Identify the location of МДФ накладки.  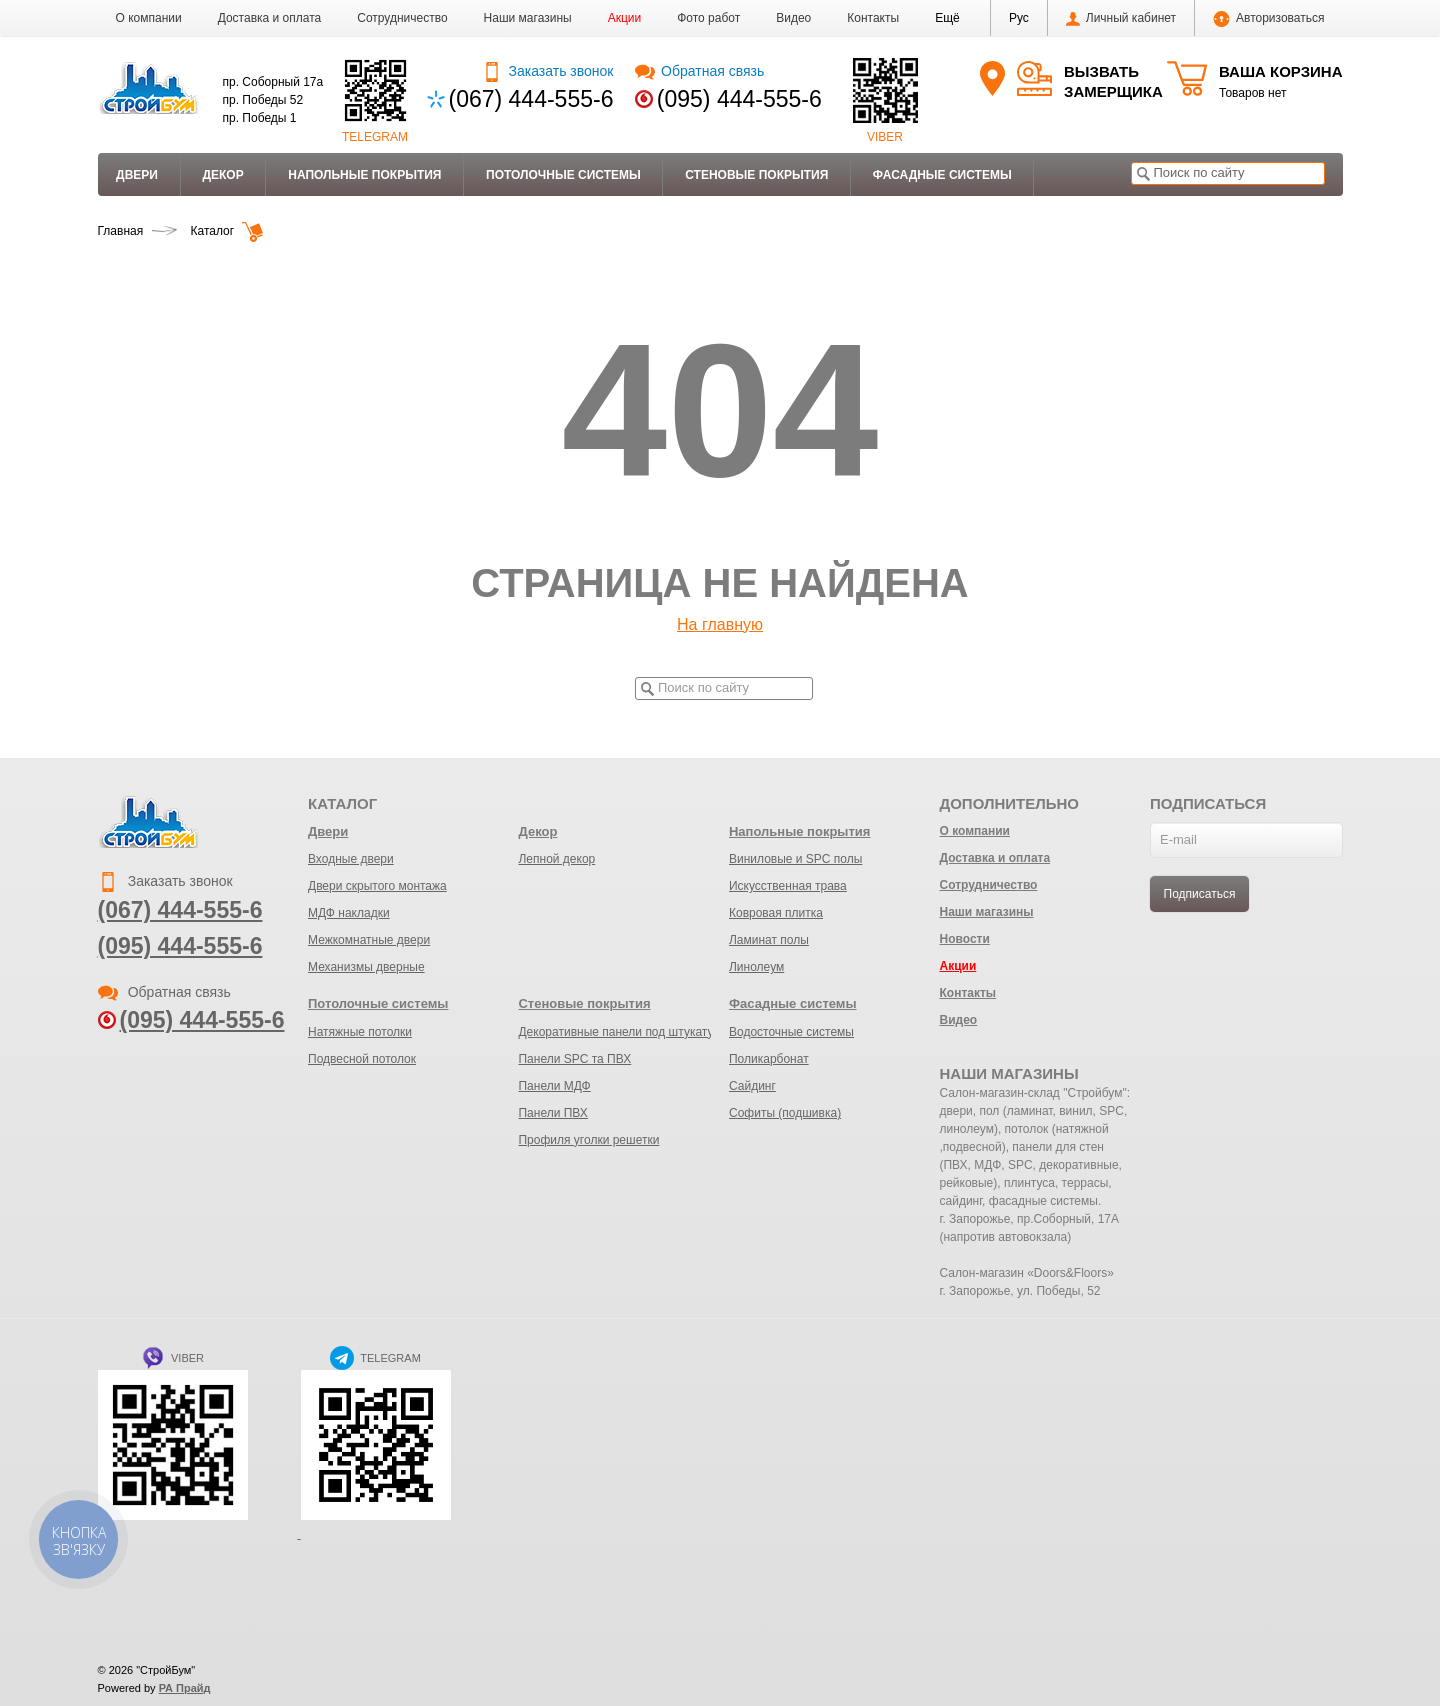
(349, 913).